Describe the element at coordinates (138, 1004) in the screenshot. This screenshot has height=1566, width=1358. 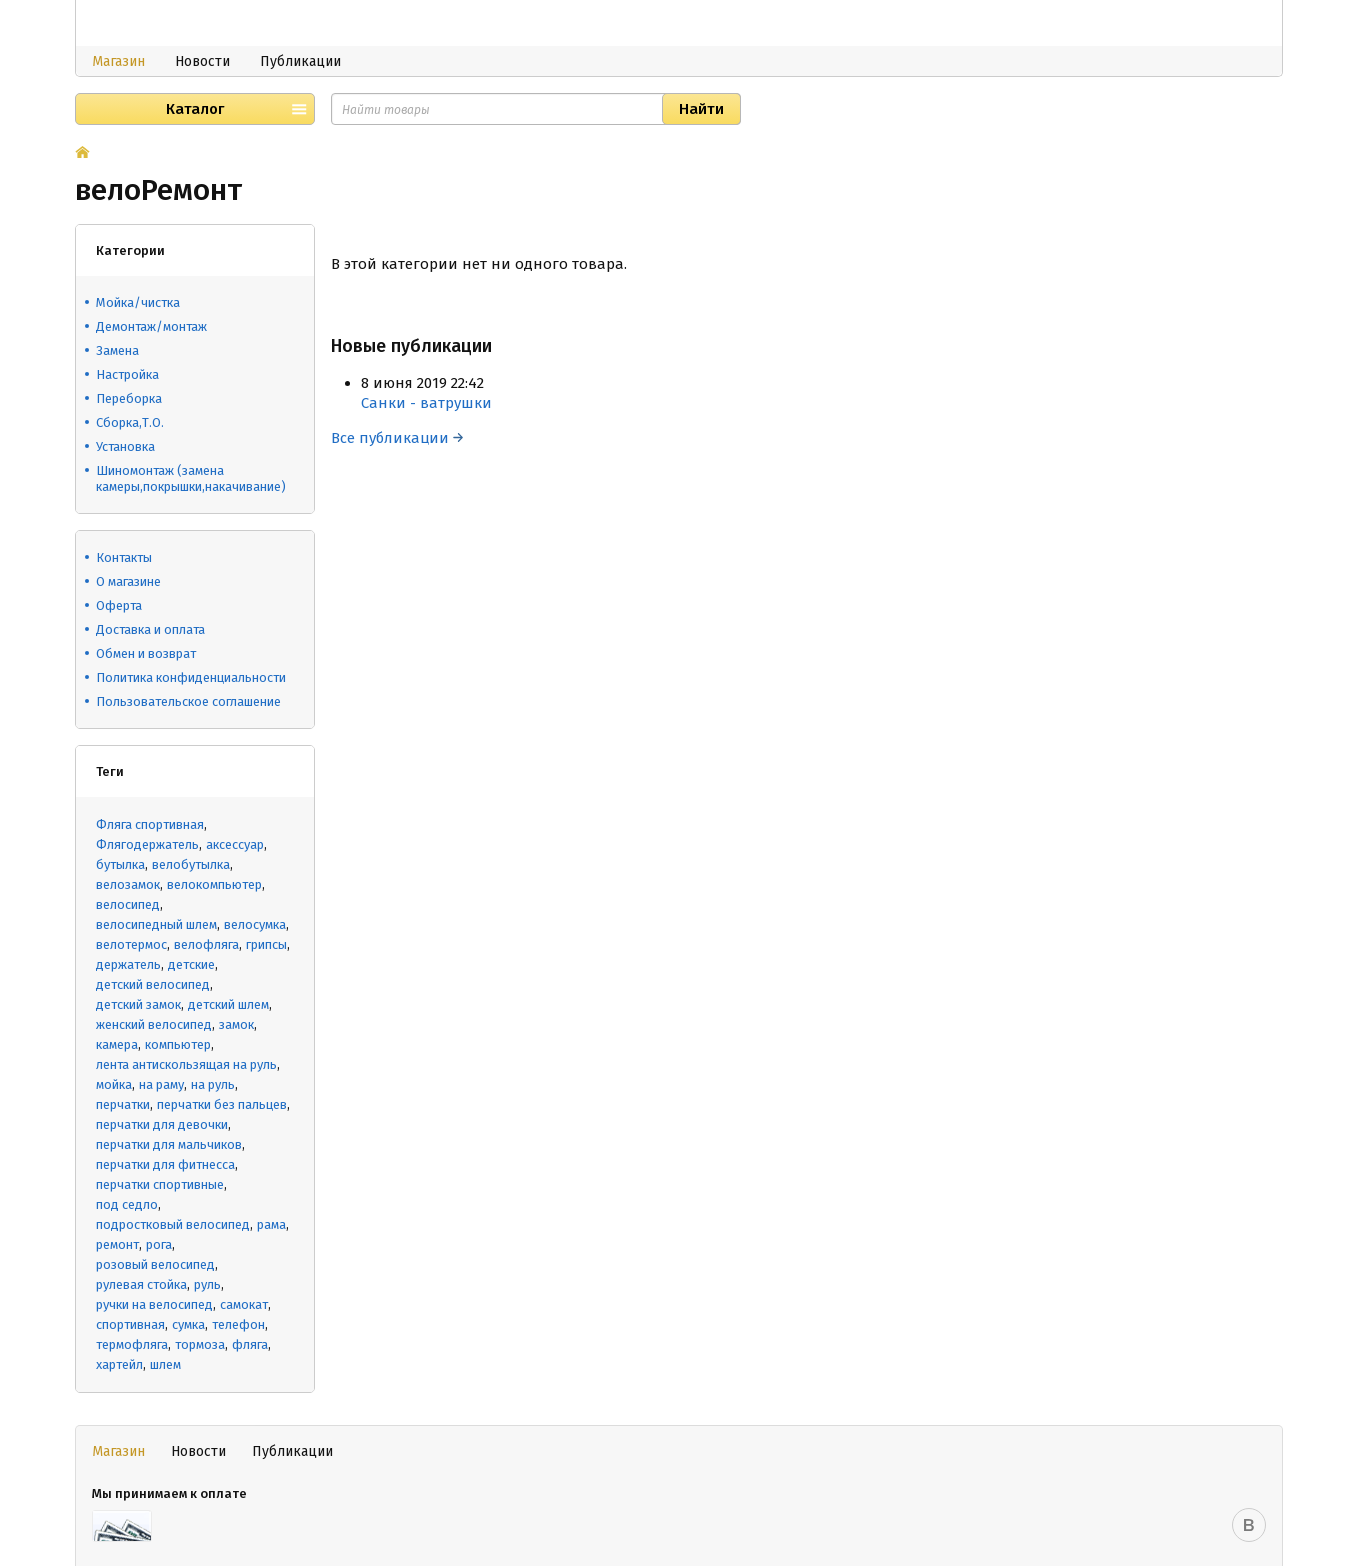
I see `детский замок` at that location.